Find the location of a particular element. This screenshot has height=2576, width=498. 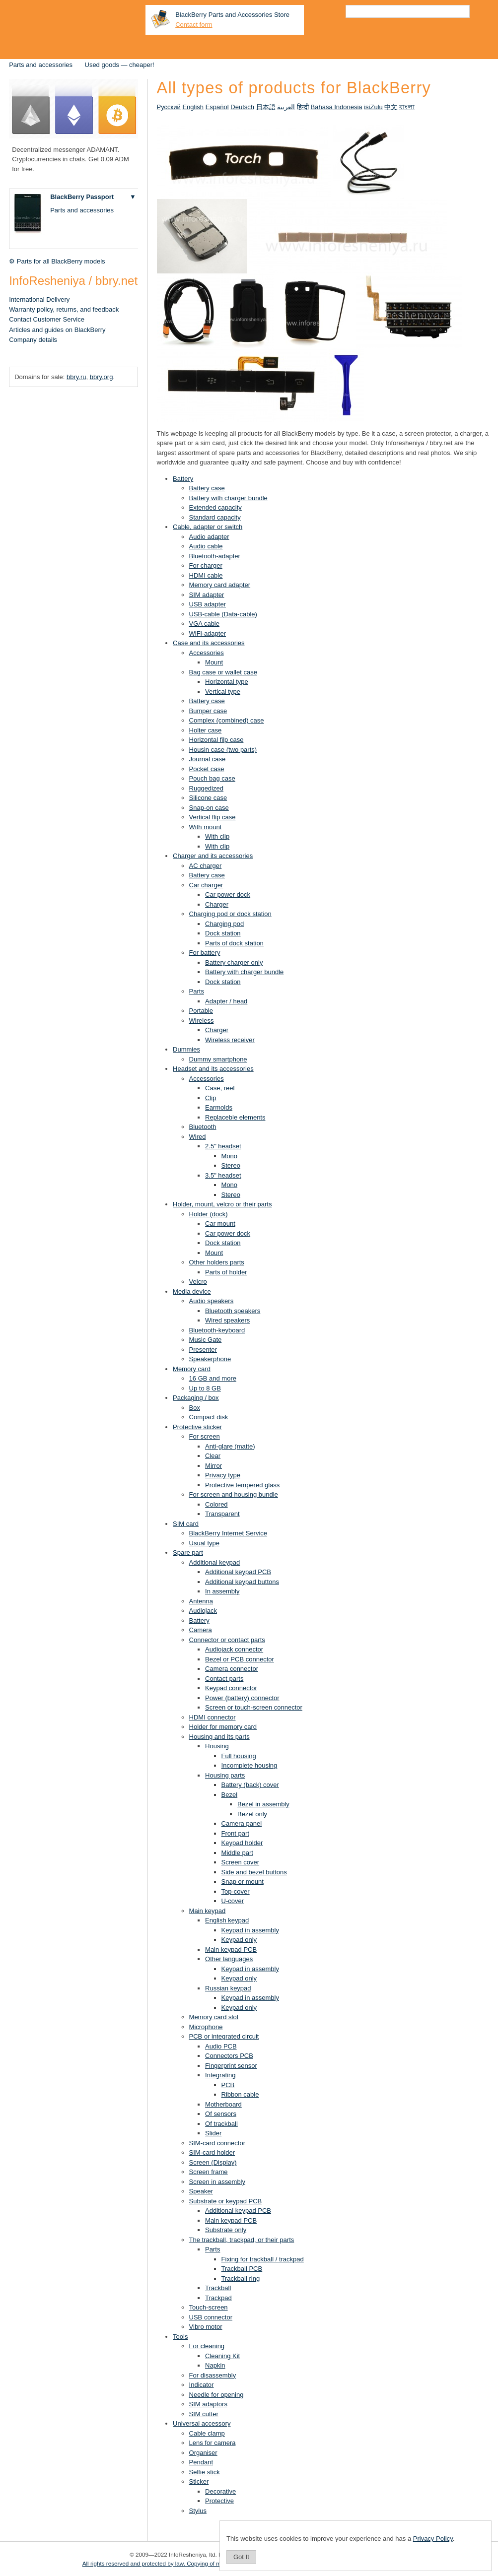

All rights reserved and protected by law. Copying of materials is prohibited. is located at coordinates (178, 2563).